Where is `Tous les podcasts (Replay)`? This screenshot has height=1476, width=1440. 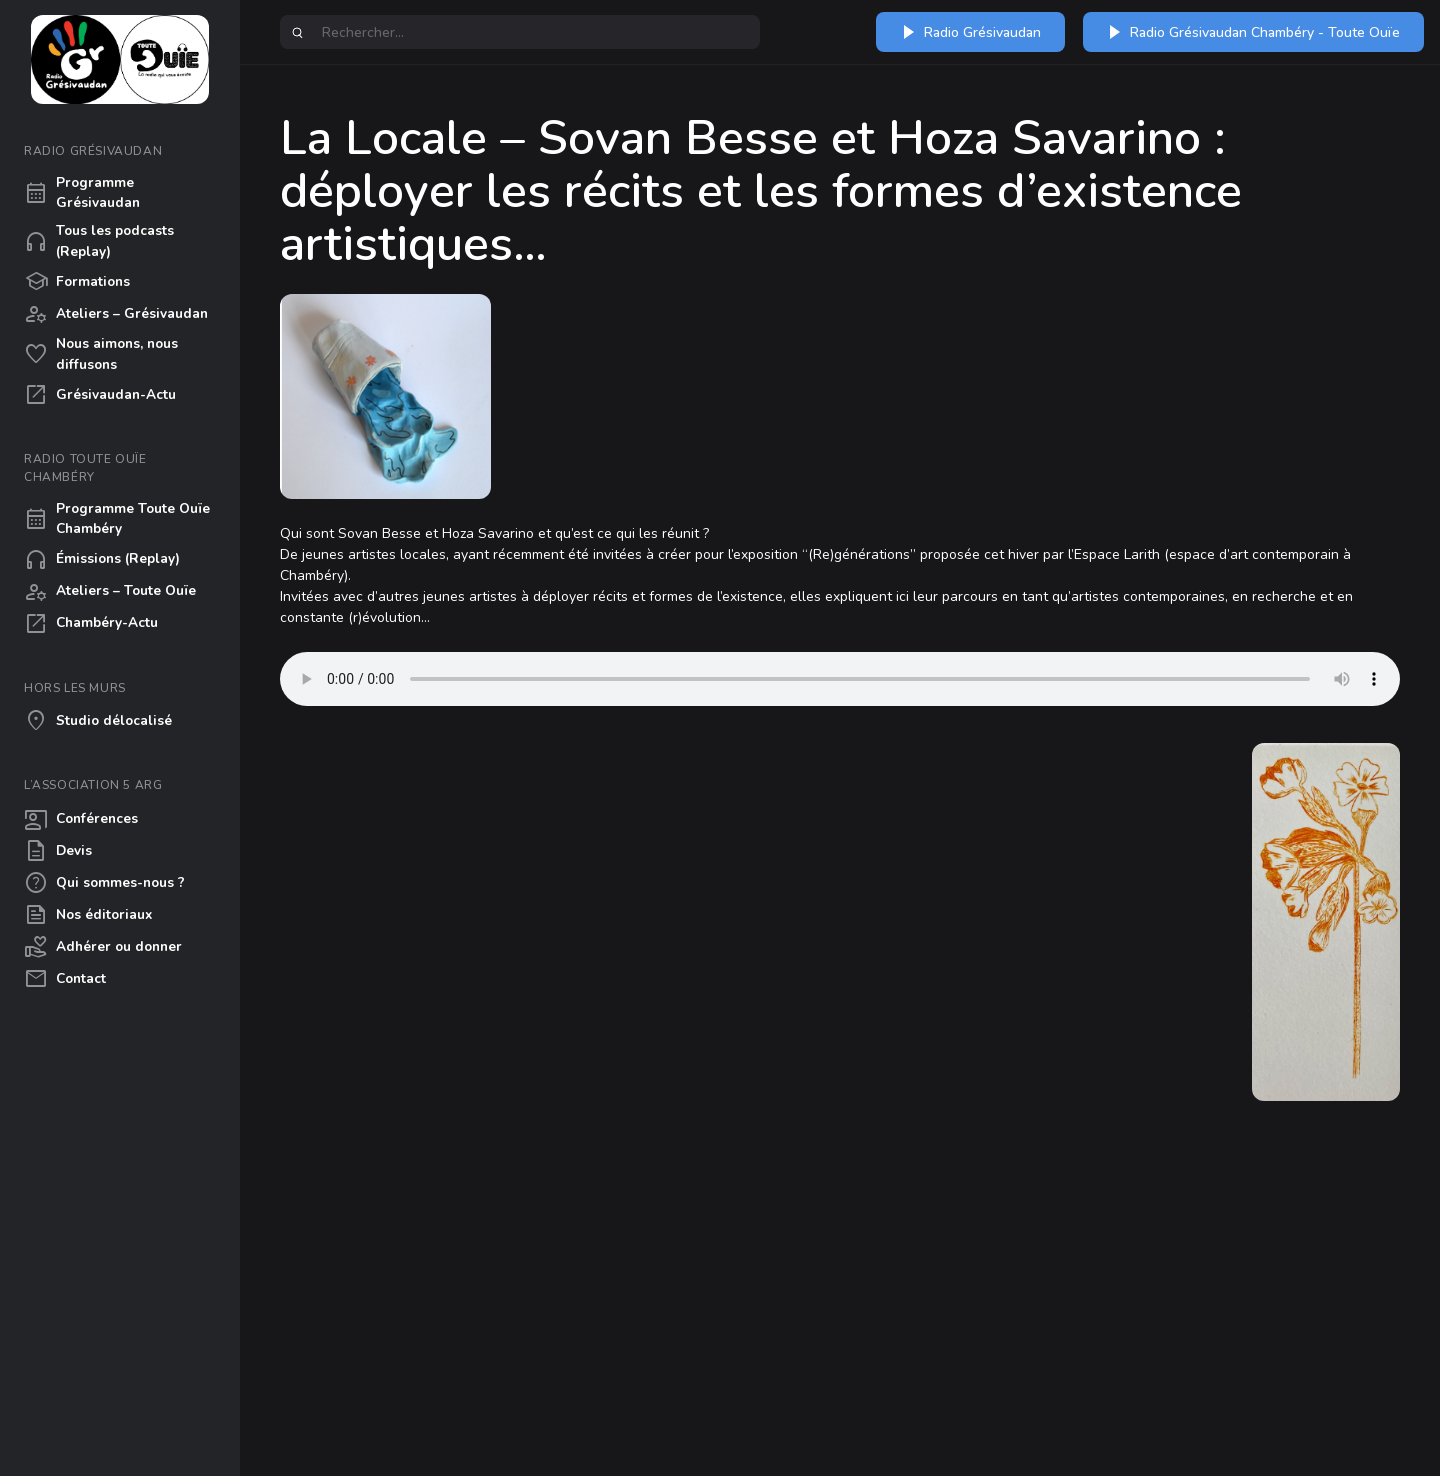
Tous les podcasts (Replay) is located at coordinates (99, 240).